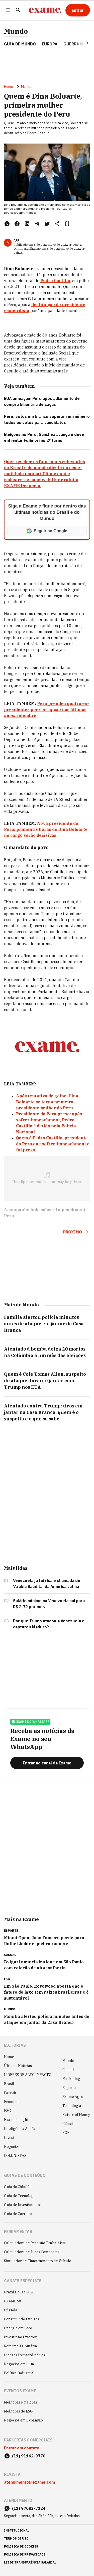 This screenshot has height=2576, width=94. Describe the element at coordinates (70, 1209) in the screenshot. I see `Impeachment` at that location.